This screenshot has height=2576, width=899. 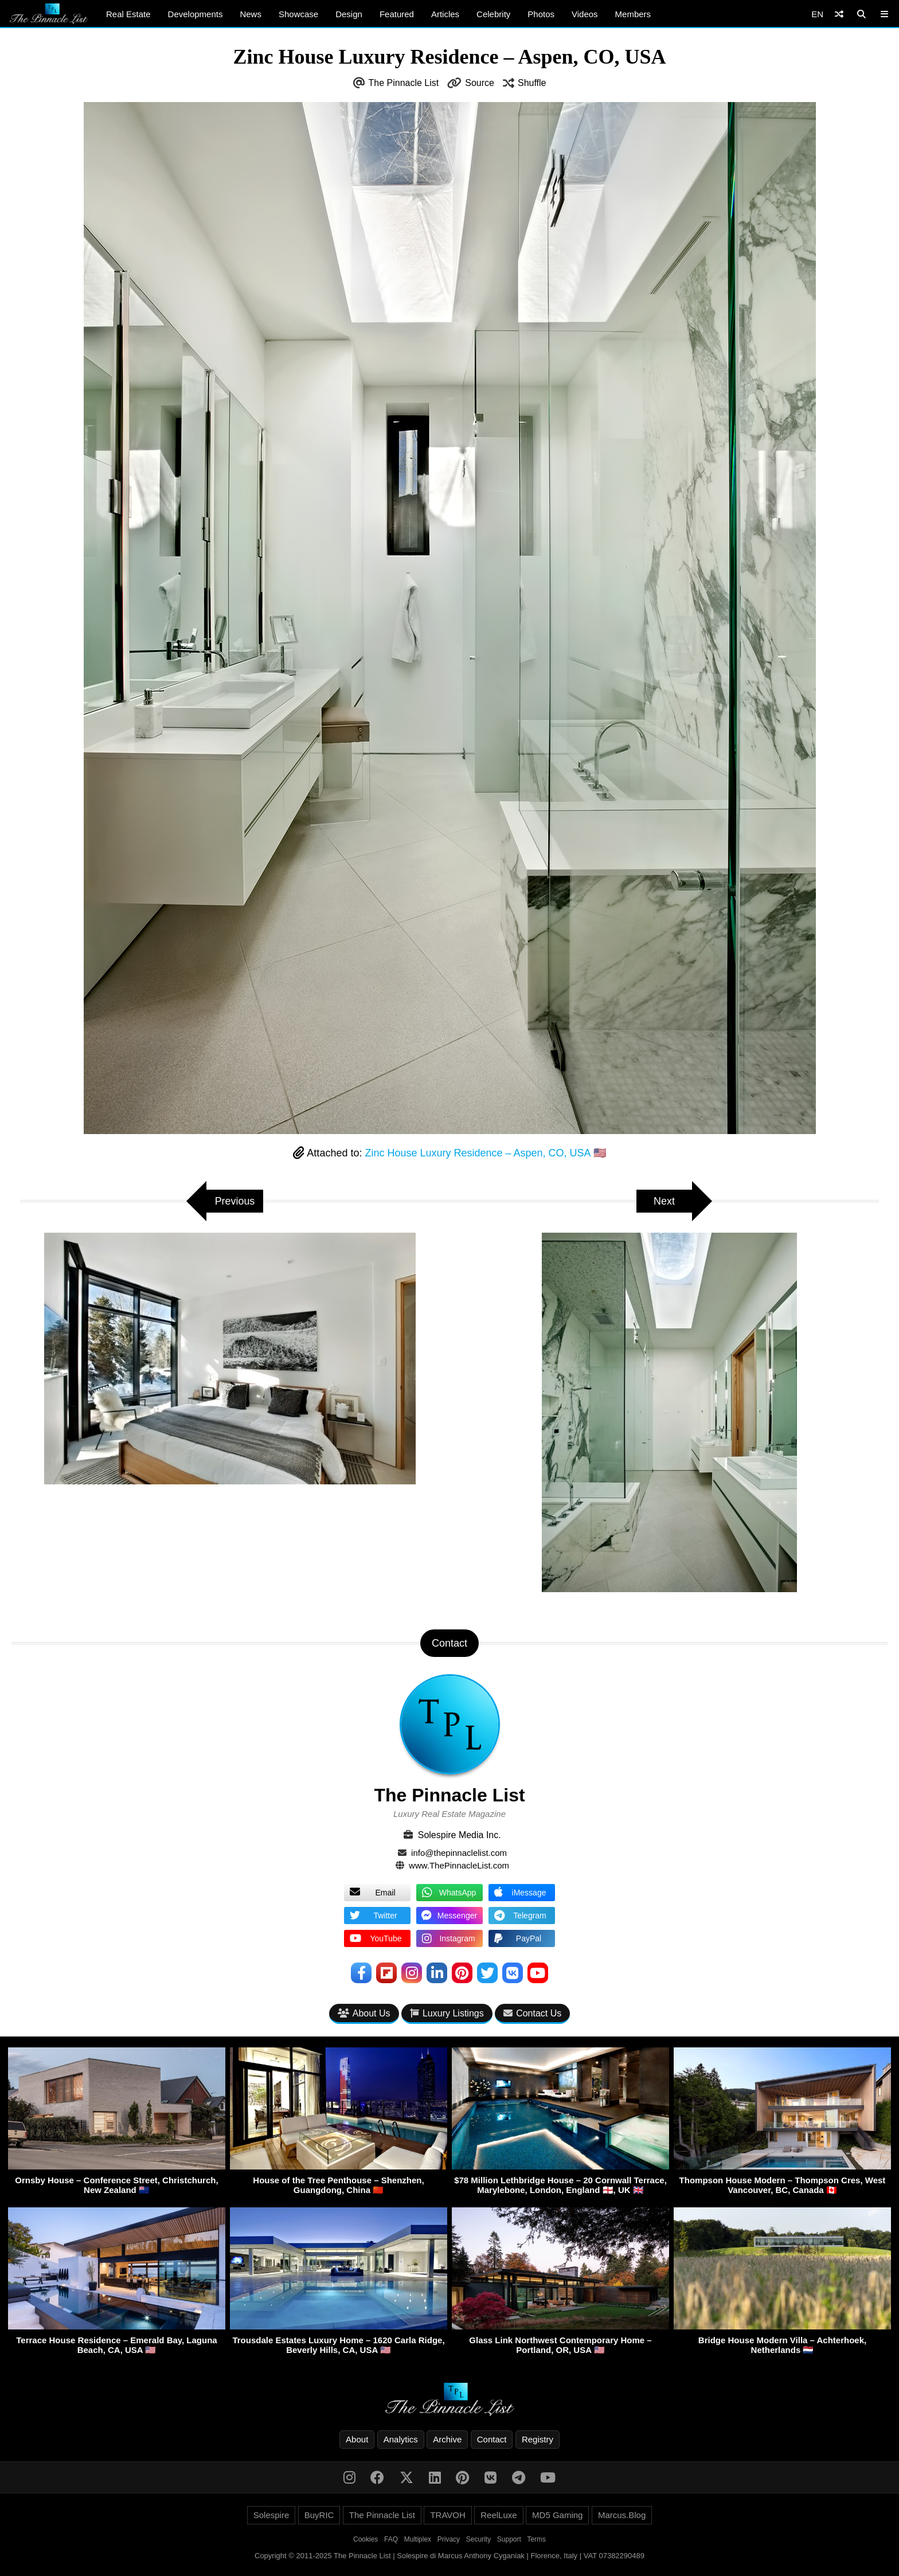 What do you see at coordinates (397, 14) in the screenshot?
I see `Featured` at bounding box center [397, 14].